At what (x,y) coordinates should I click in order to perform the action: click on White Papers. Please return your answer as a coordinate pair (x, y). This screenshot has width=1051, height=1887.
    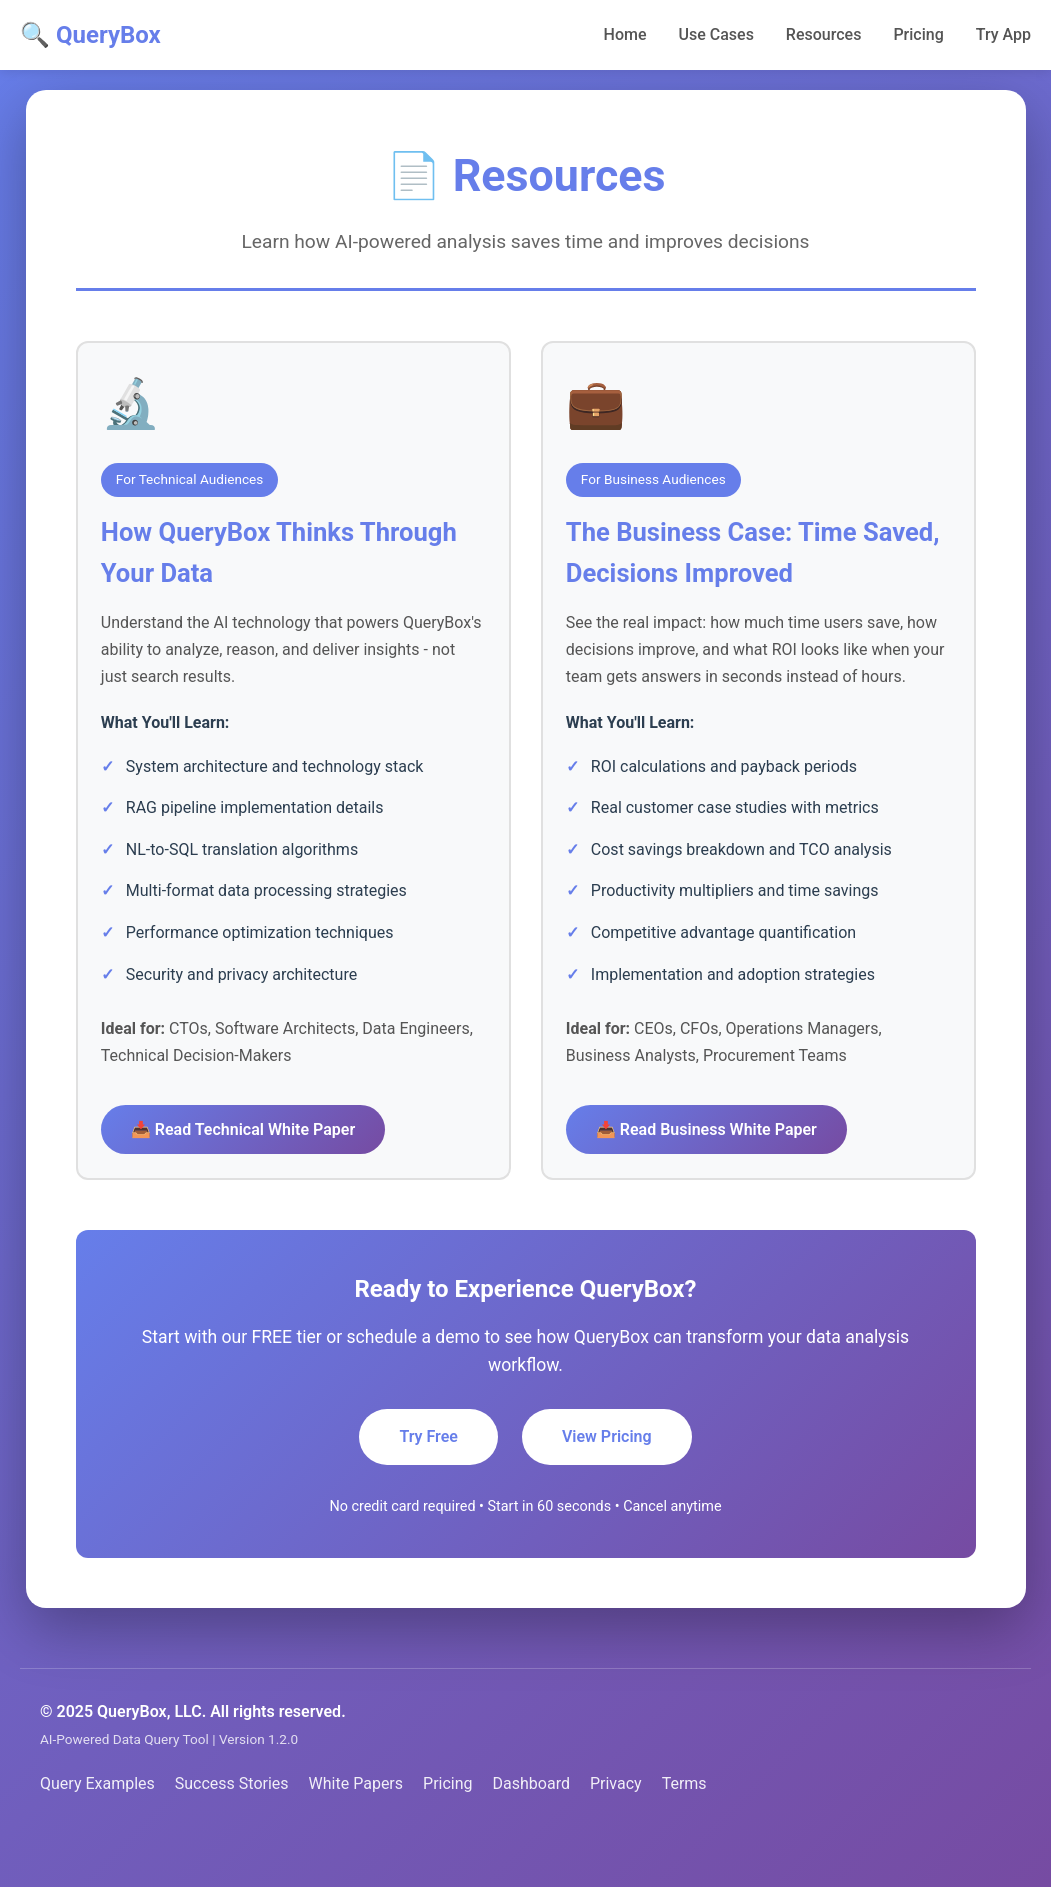
    Looking at the image, I should click on (356, 1824).